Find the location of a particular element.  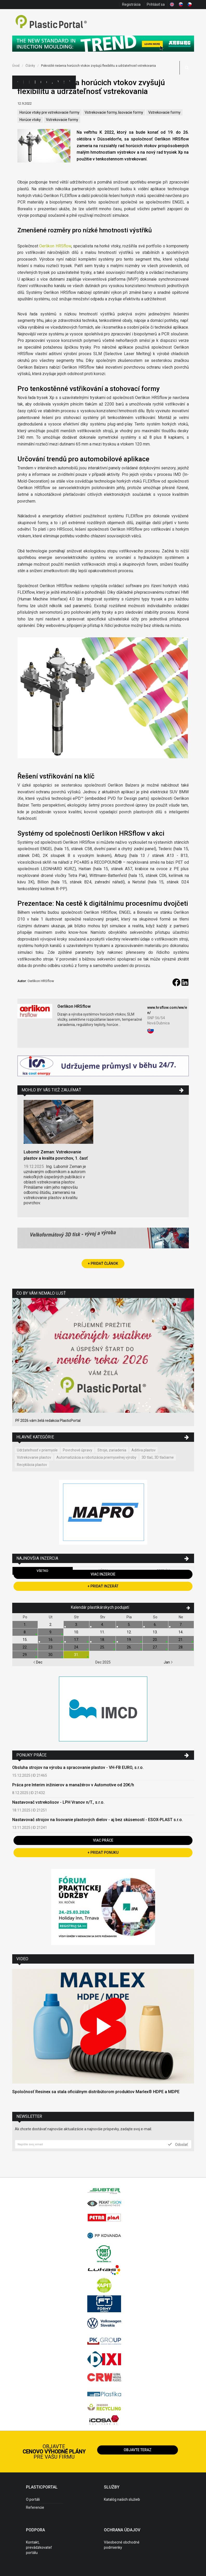

Kontakt, prevádzkovateľ portálu is located at coordinates (39, 2547).